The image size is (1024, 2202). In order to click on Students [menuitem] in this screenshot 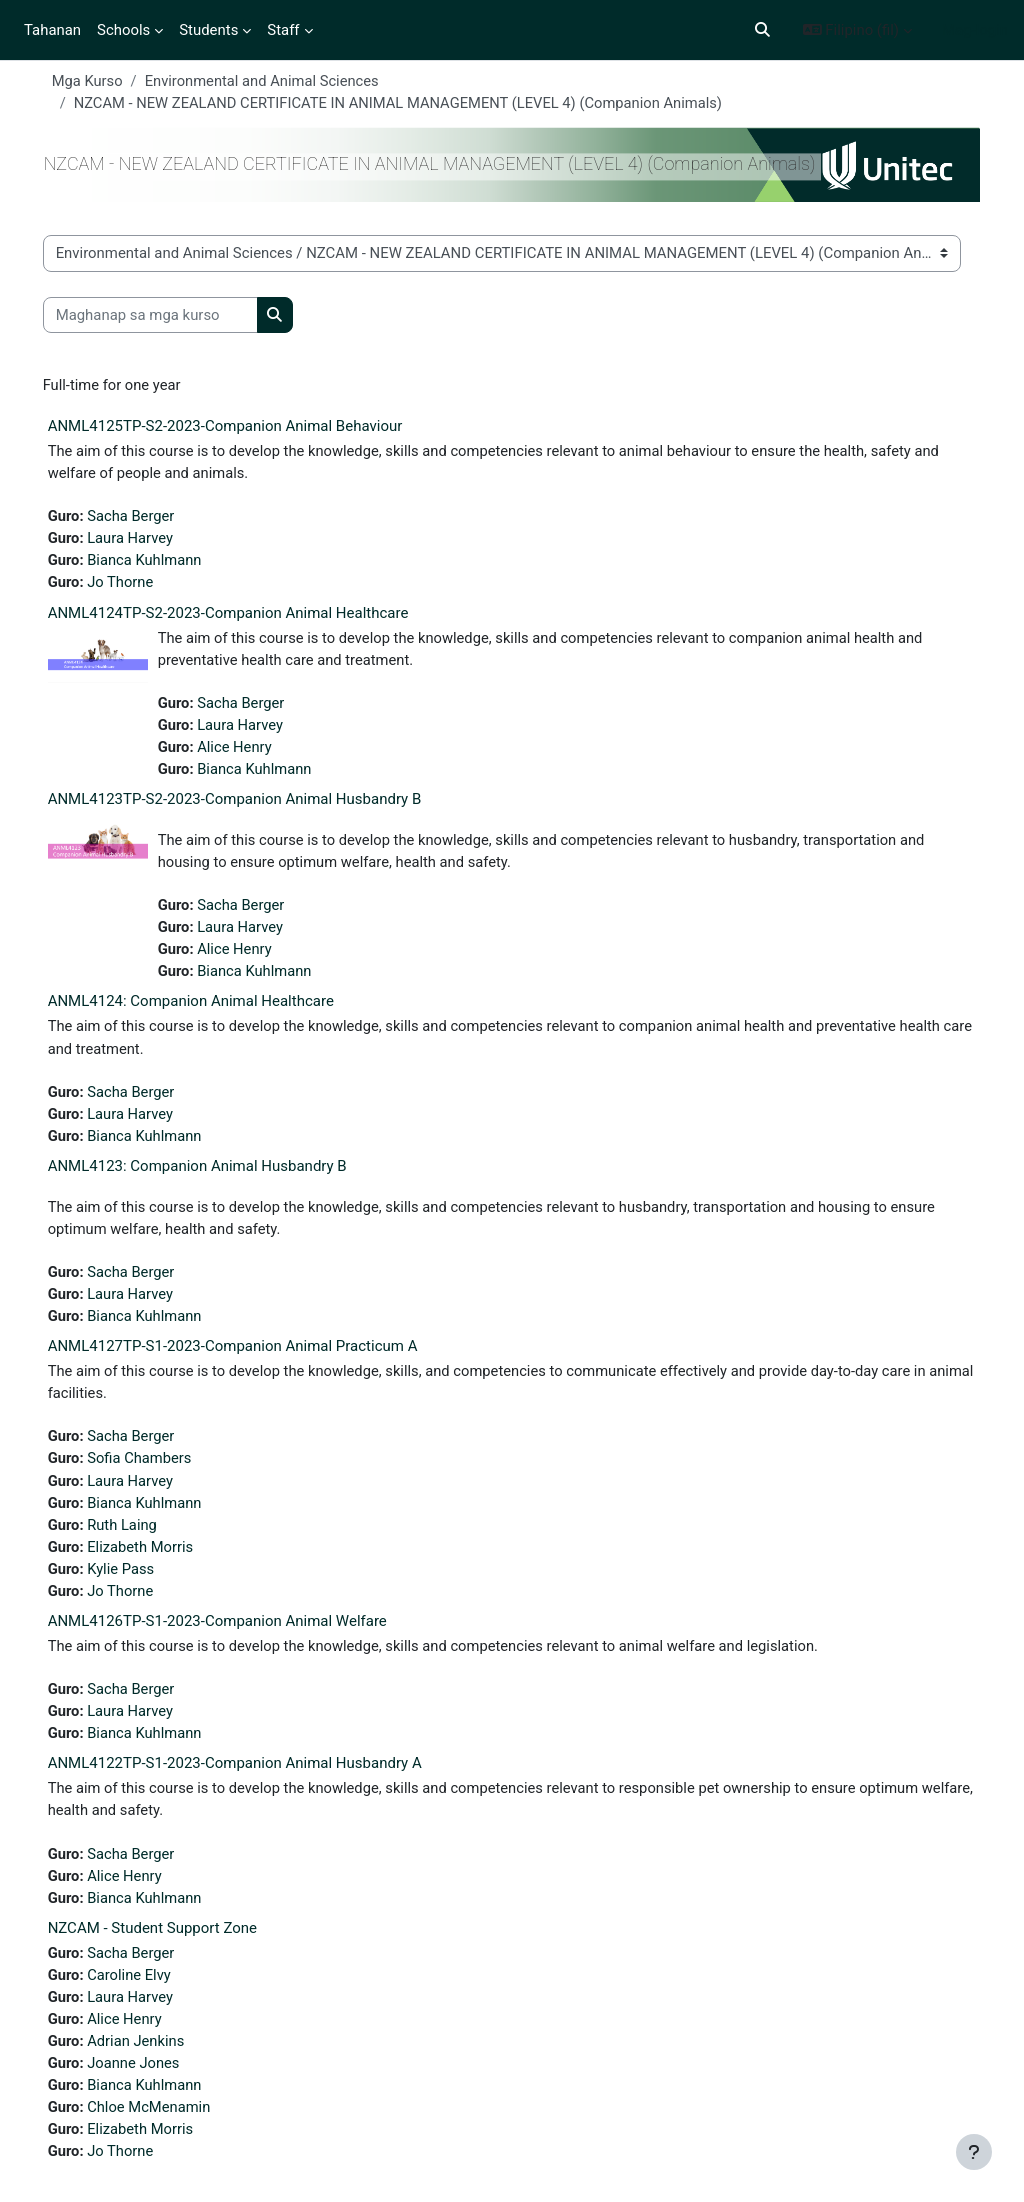, I will do `click(208, 30)`.